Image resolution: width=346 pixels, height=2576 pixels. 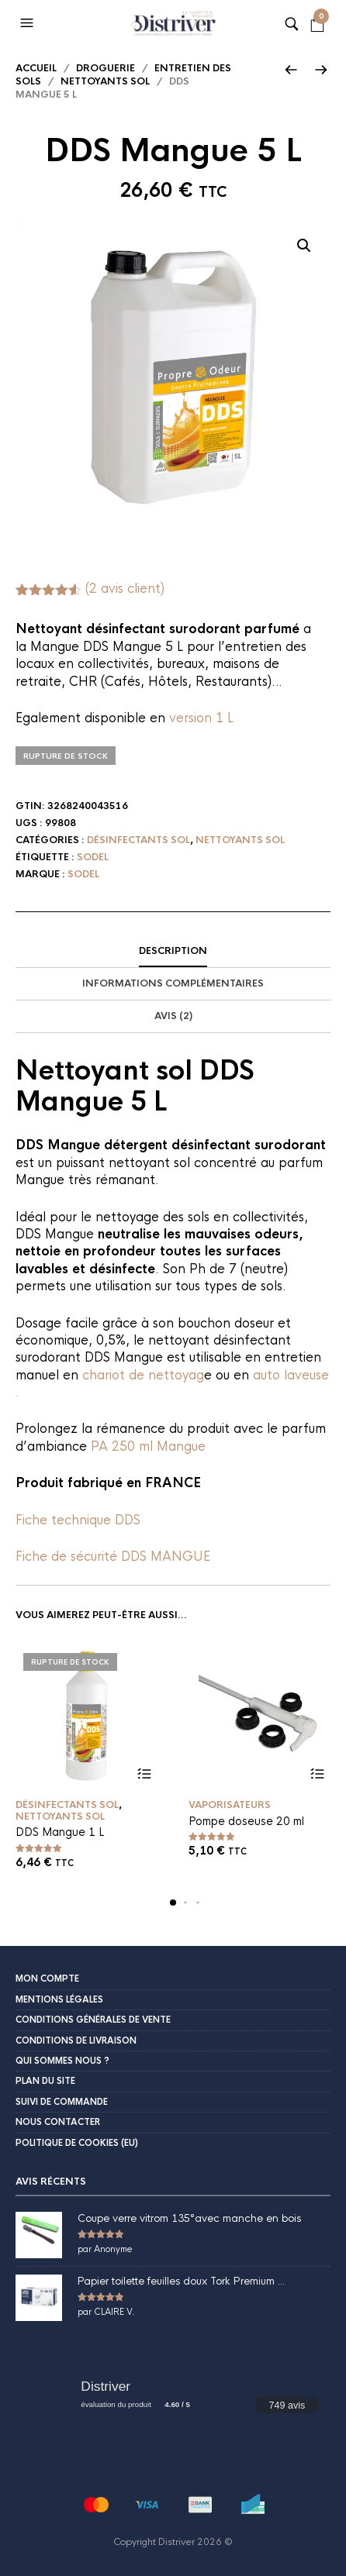 I want to click on Nous contacter, so click(x=58, y=2121).